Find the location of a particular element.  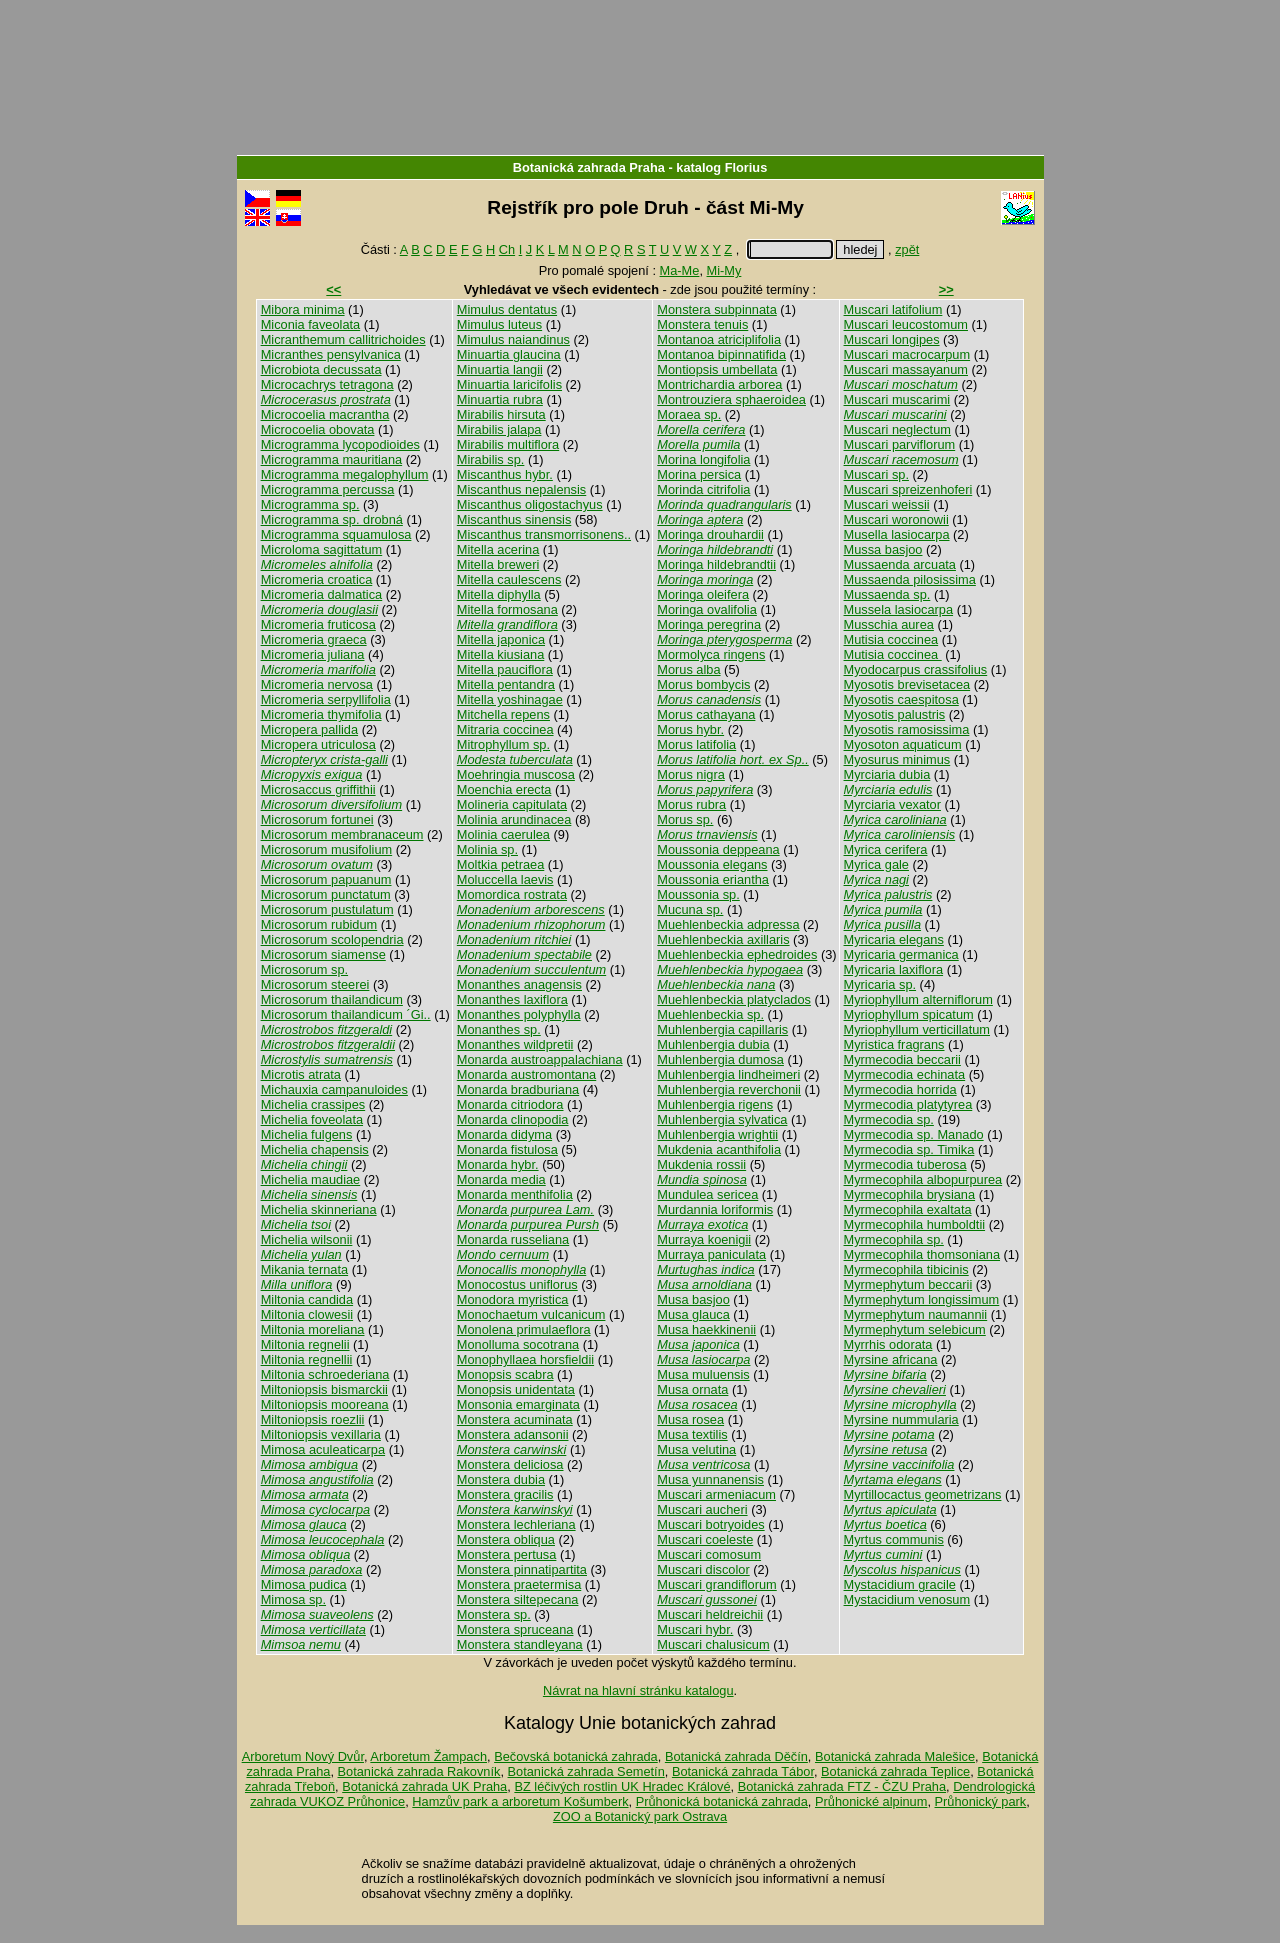

Průhonická botanická zahrada is located at coordinates (722, 1801).